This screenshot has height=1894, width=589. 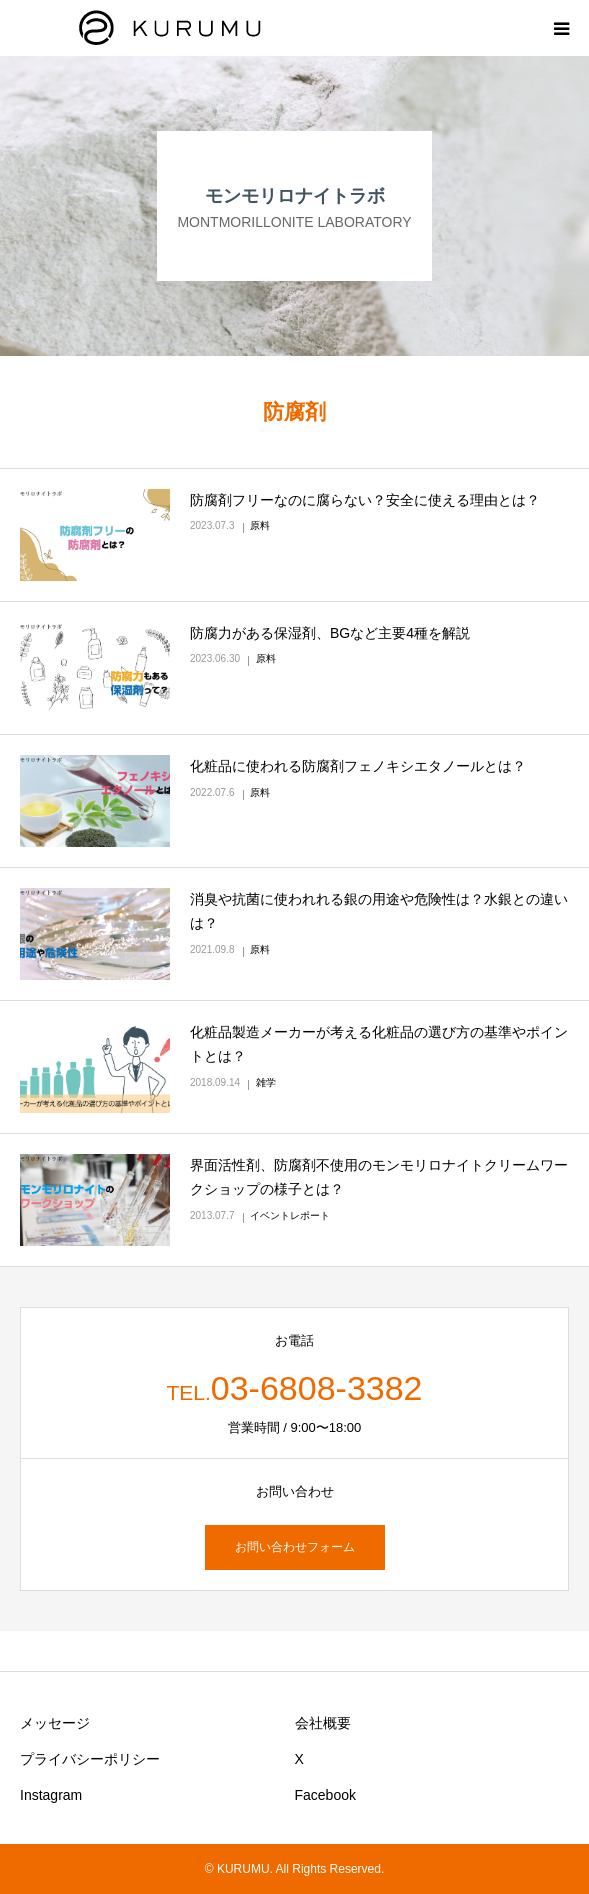 What do you see at coordinates (379, 911) in the screenshot?
I see `消臭や抗菌に使われれる銀の用途や危険性は？水銀との違いは？` at bounding box center [379, 911].